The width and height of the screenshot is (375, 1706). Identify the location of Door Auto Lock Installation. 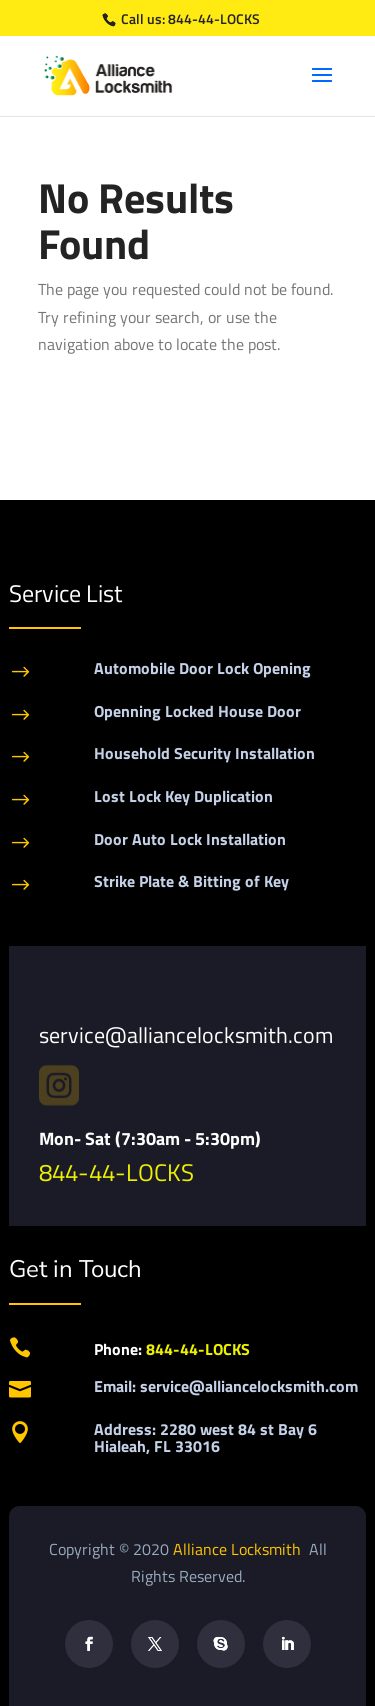
(190, 839).